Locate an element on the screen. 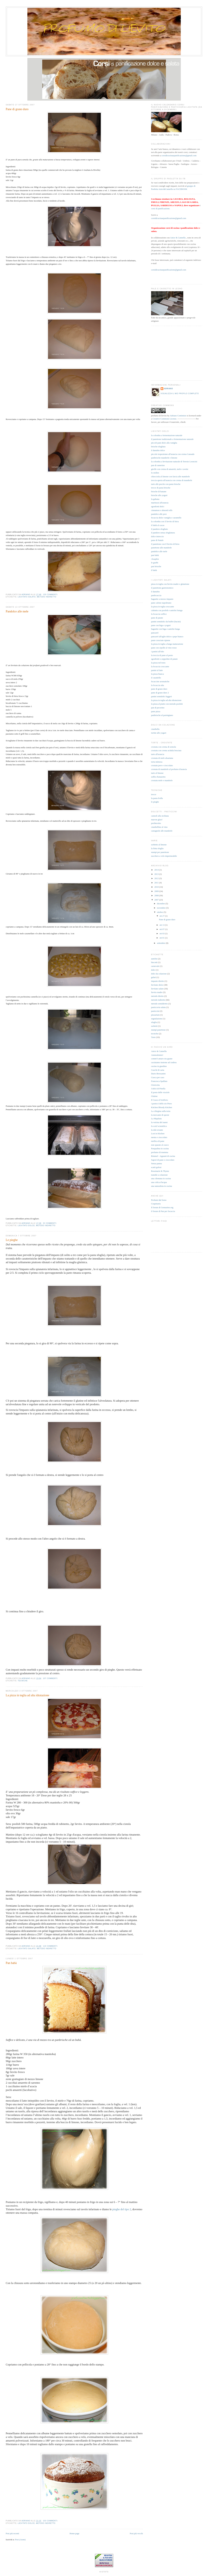  panini semidolci da buffet (bacini) is located at coordinates (166, 621).